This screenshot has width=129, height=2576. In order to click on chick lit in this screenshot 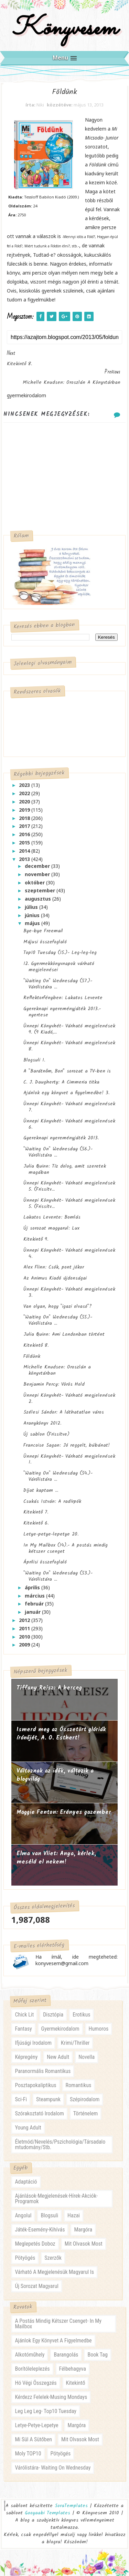, I will do `click(24, 2014)`.